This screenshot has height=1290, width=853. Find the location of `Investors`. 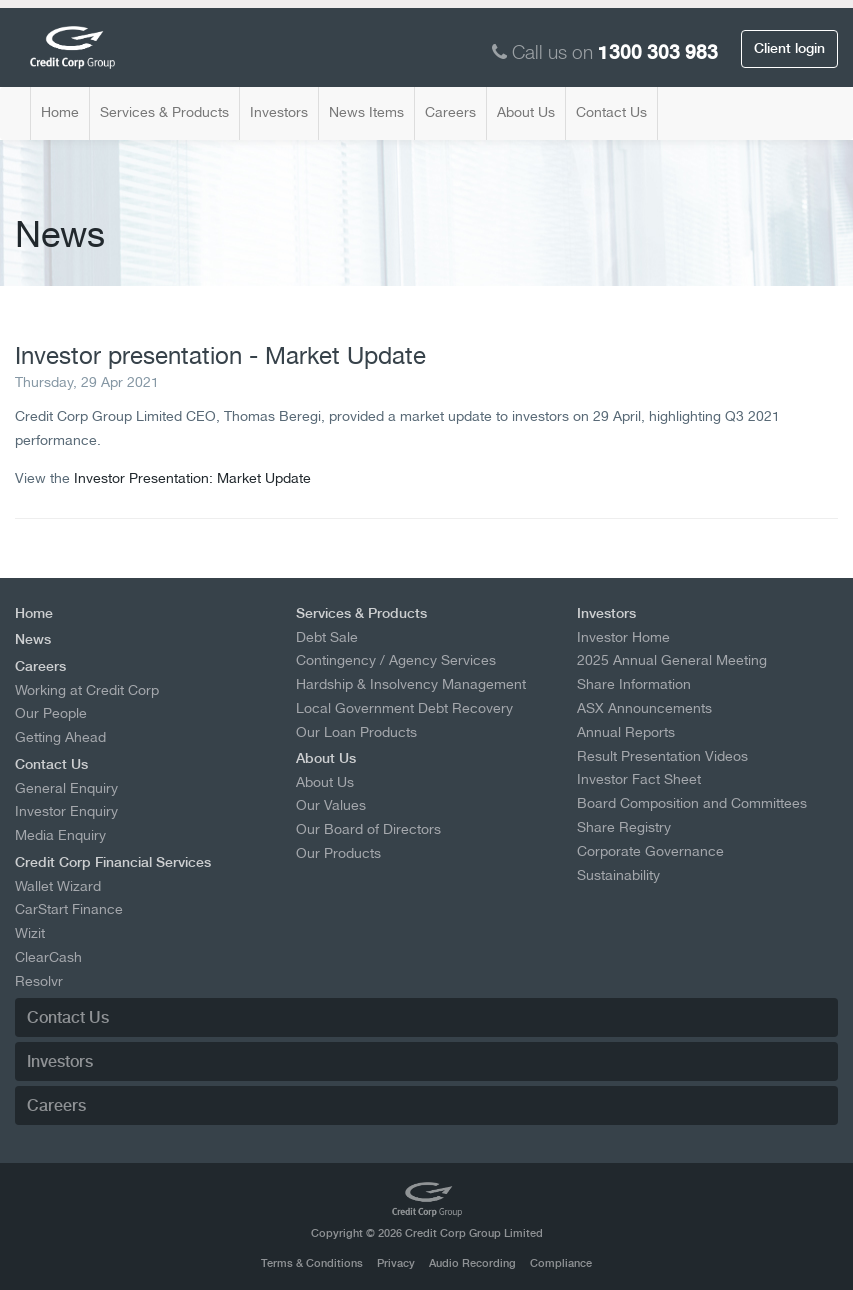

Investors is located at coordinates (279, 112).